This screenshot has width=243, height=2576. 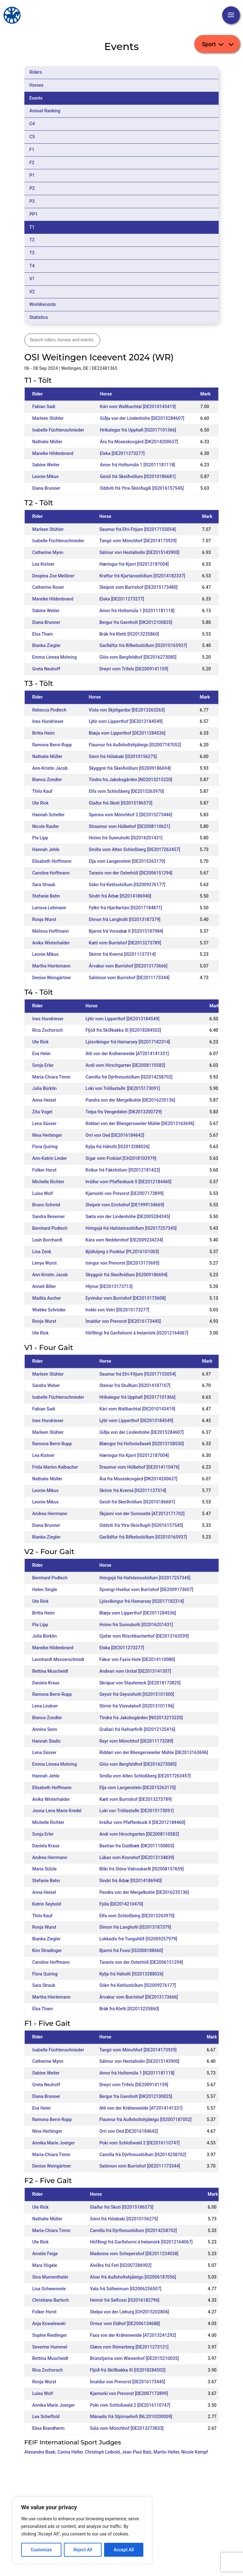 What do you see at coordinates (127, 1041) in the screenshot?
I see `Ljósvíkingur frá Hamarsey [IS2017182314]` at bounding box center [127, 1041].